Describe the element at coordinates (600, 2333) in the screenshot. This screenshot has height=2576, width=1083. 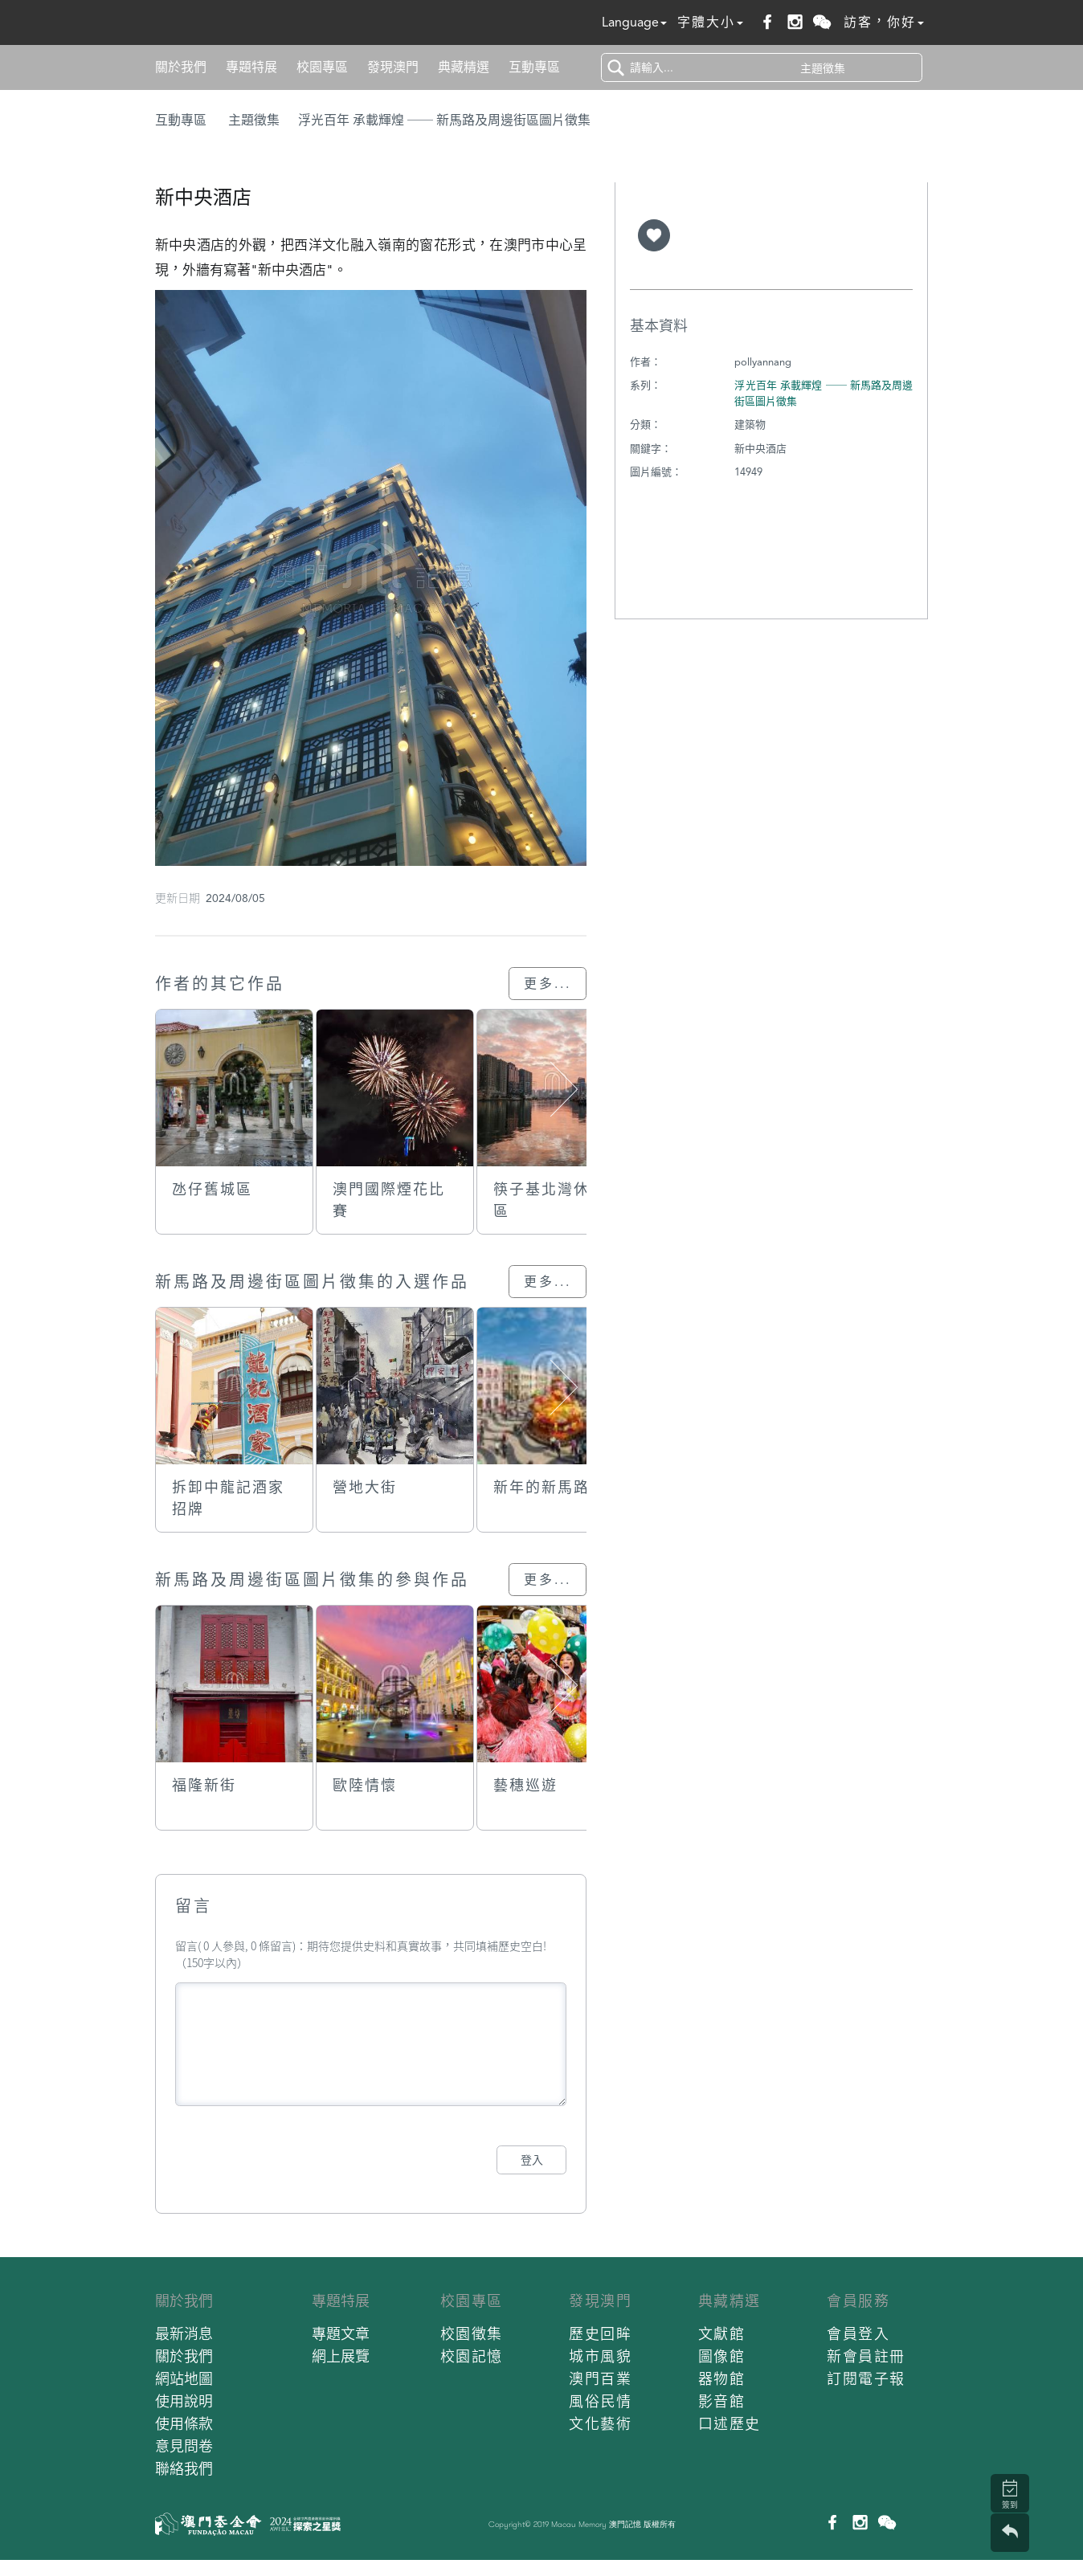
I see `歷史回眸` at that location.